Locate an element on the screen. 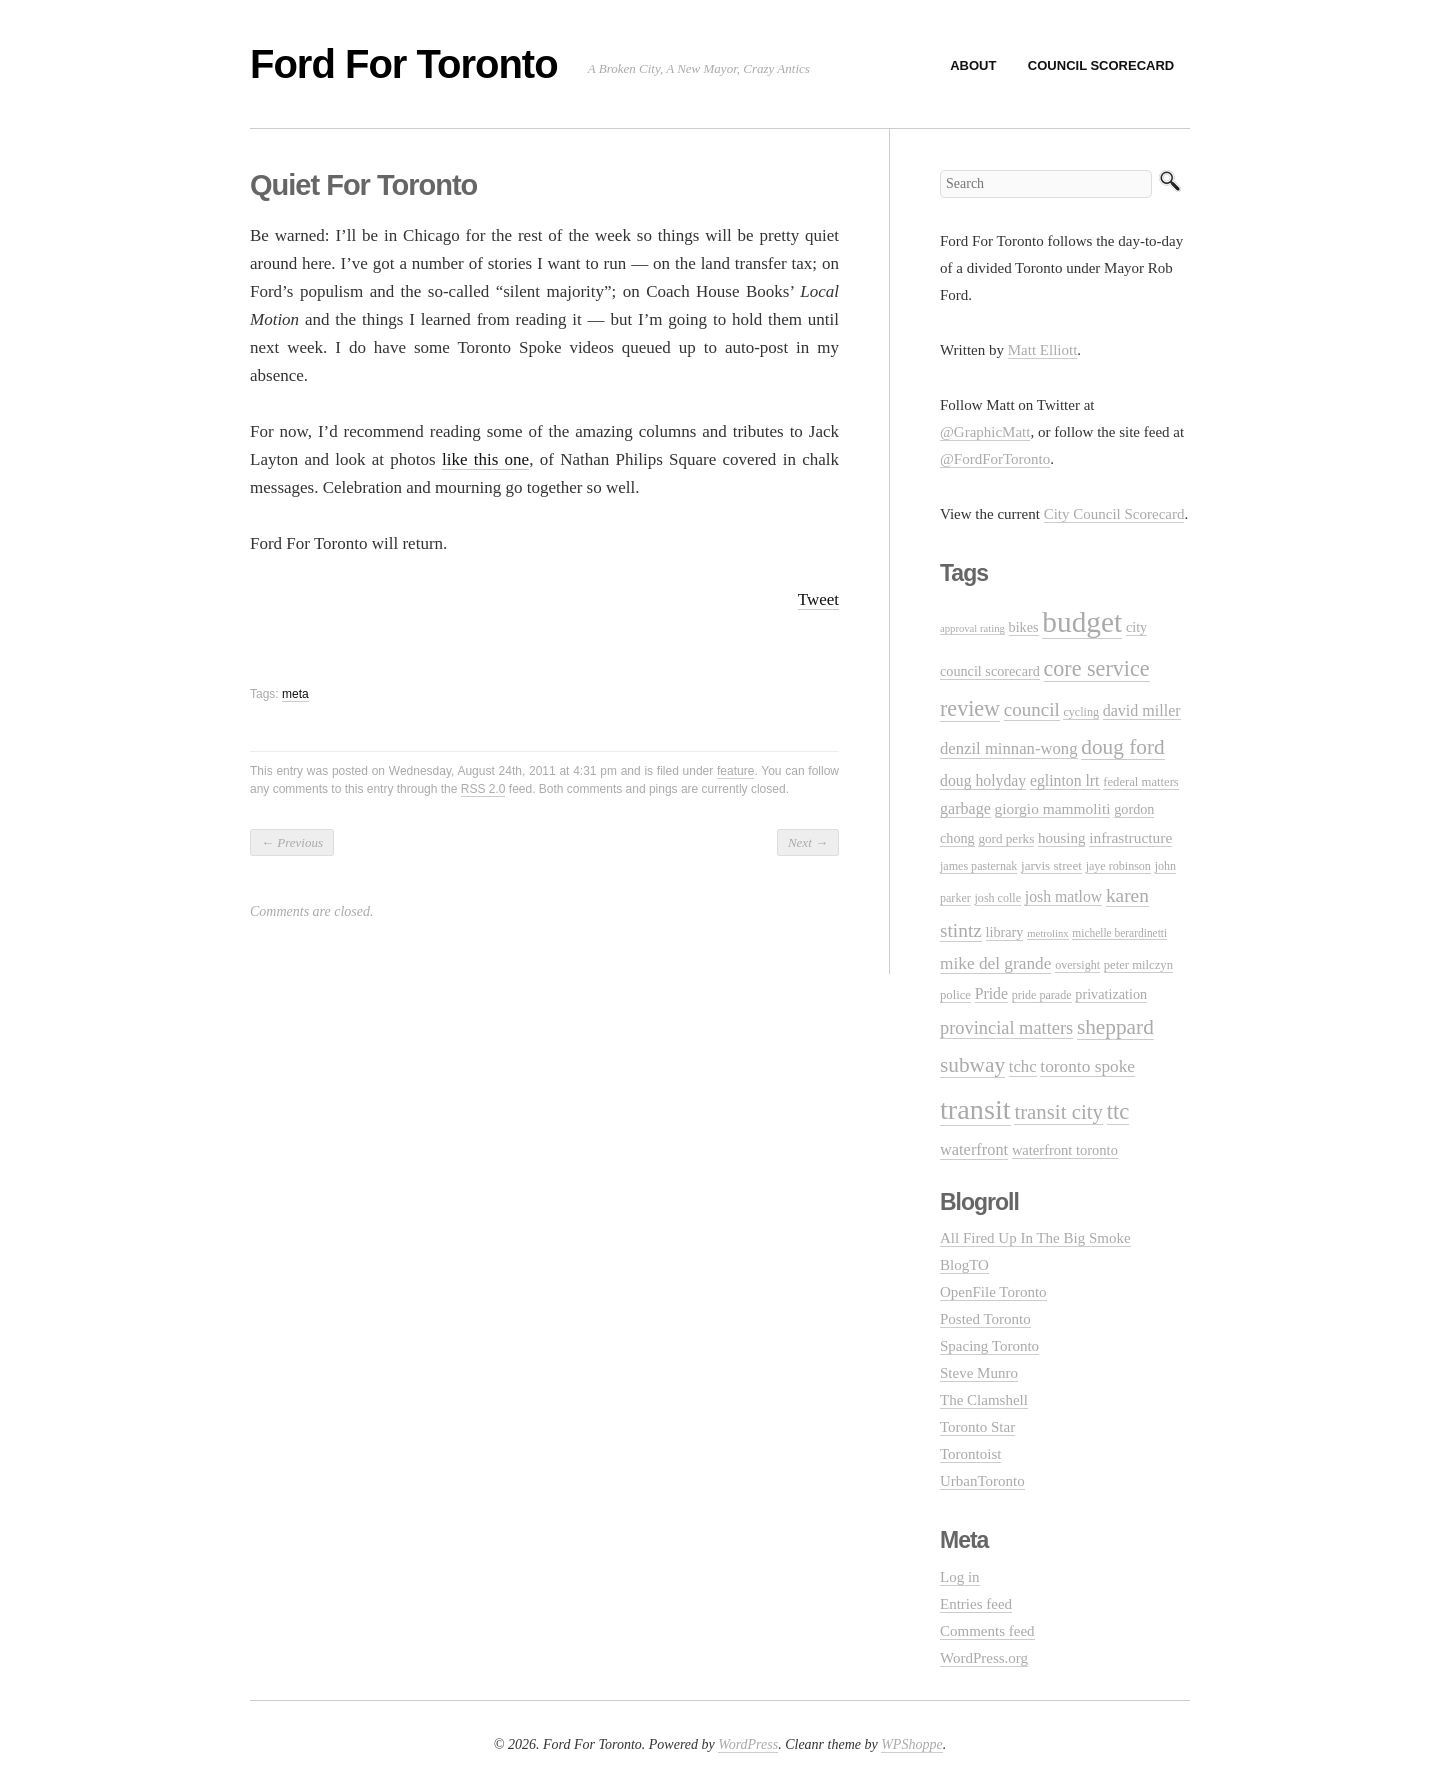 This screenshot has width=1440, height=1789. jaye robinson [jaye robinson (10 items)] is located at coordinates (1118, 866).